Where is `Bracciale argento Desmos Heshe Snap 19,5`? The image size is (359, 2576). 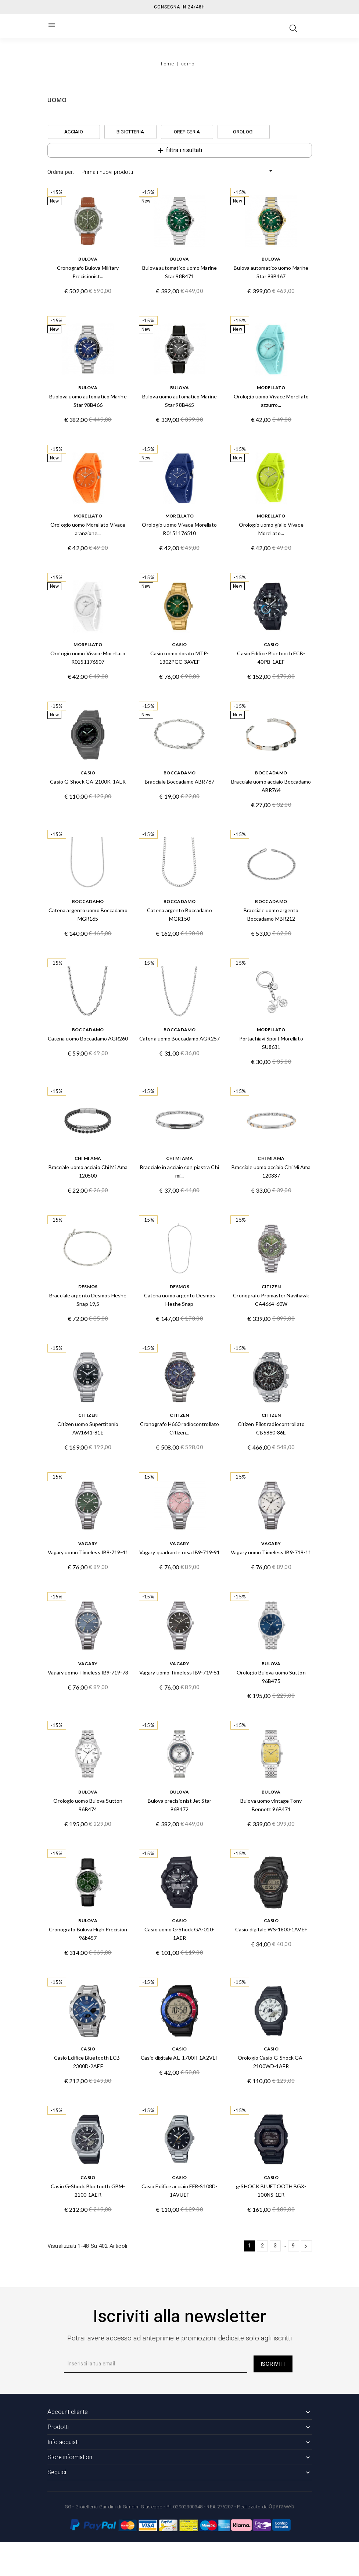
Bracciale argento Desmos Heshe Snap 19,5 is located at coordinates (87, 1299).